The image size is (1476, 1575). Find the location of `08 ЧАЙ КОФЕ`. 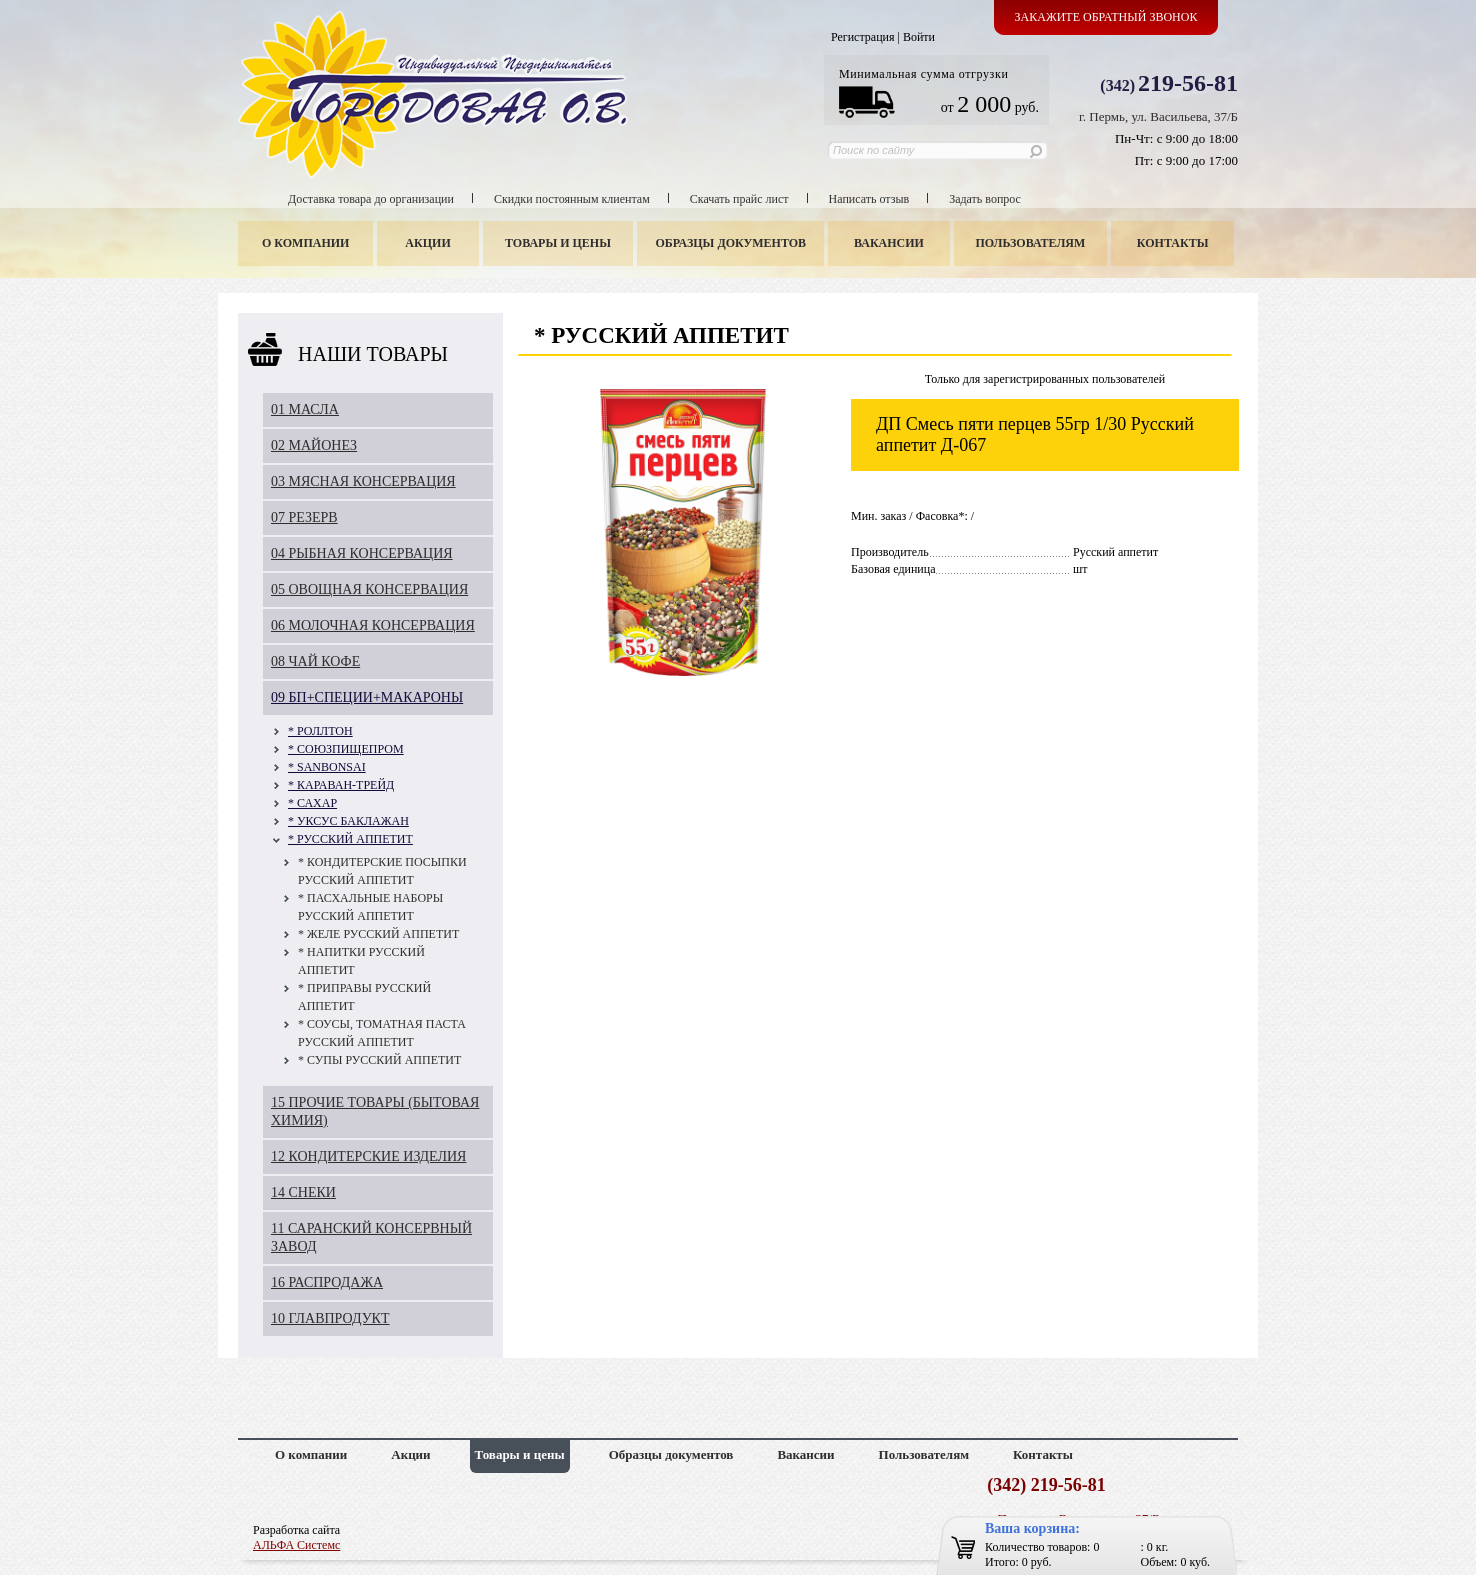

08 ЧАЙ КОФЕ is located at coordinates (315, 661).